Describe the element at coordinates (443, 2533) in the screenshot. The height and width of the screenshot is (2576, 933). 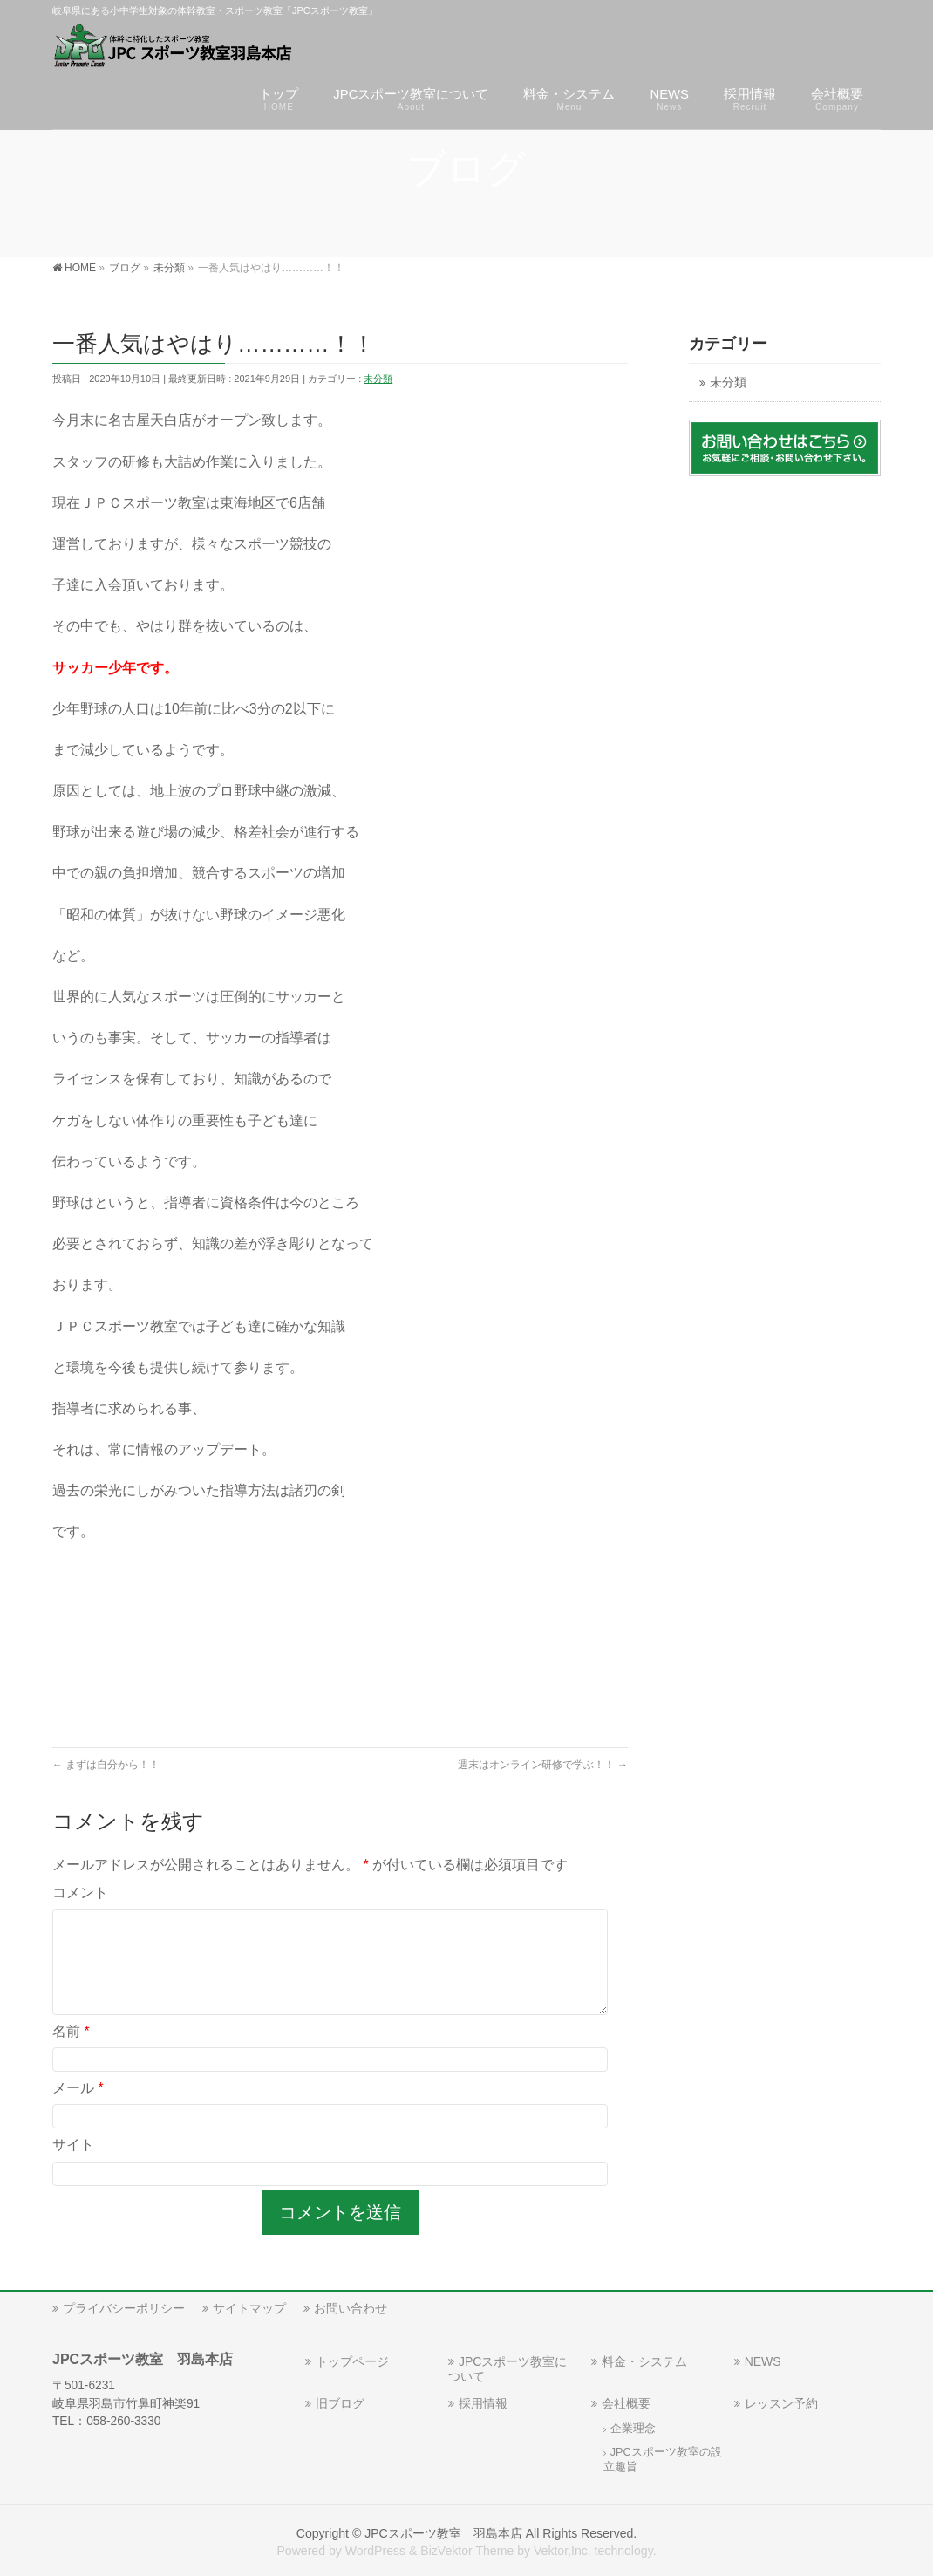
I see `JPCスポーツ教室 羽島本店` at that location.